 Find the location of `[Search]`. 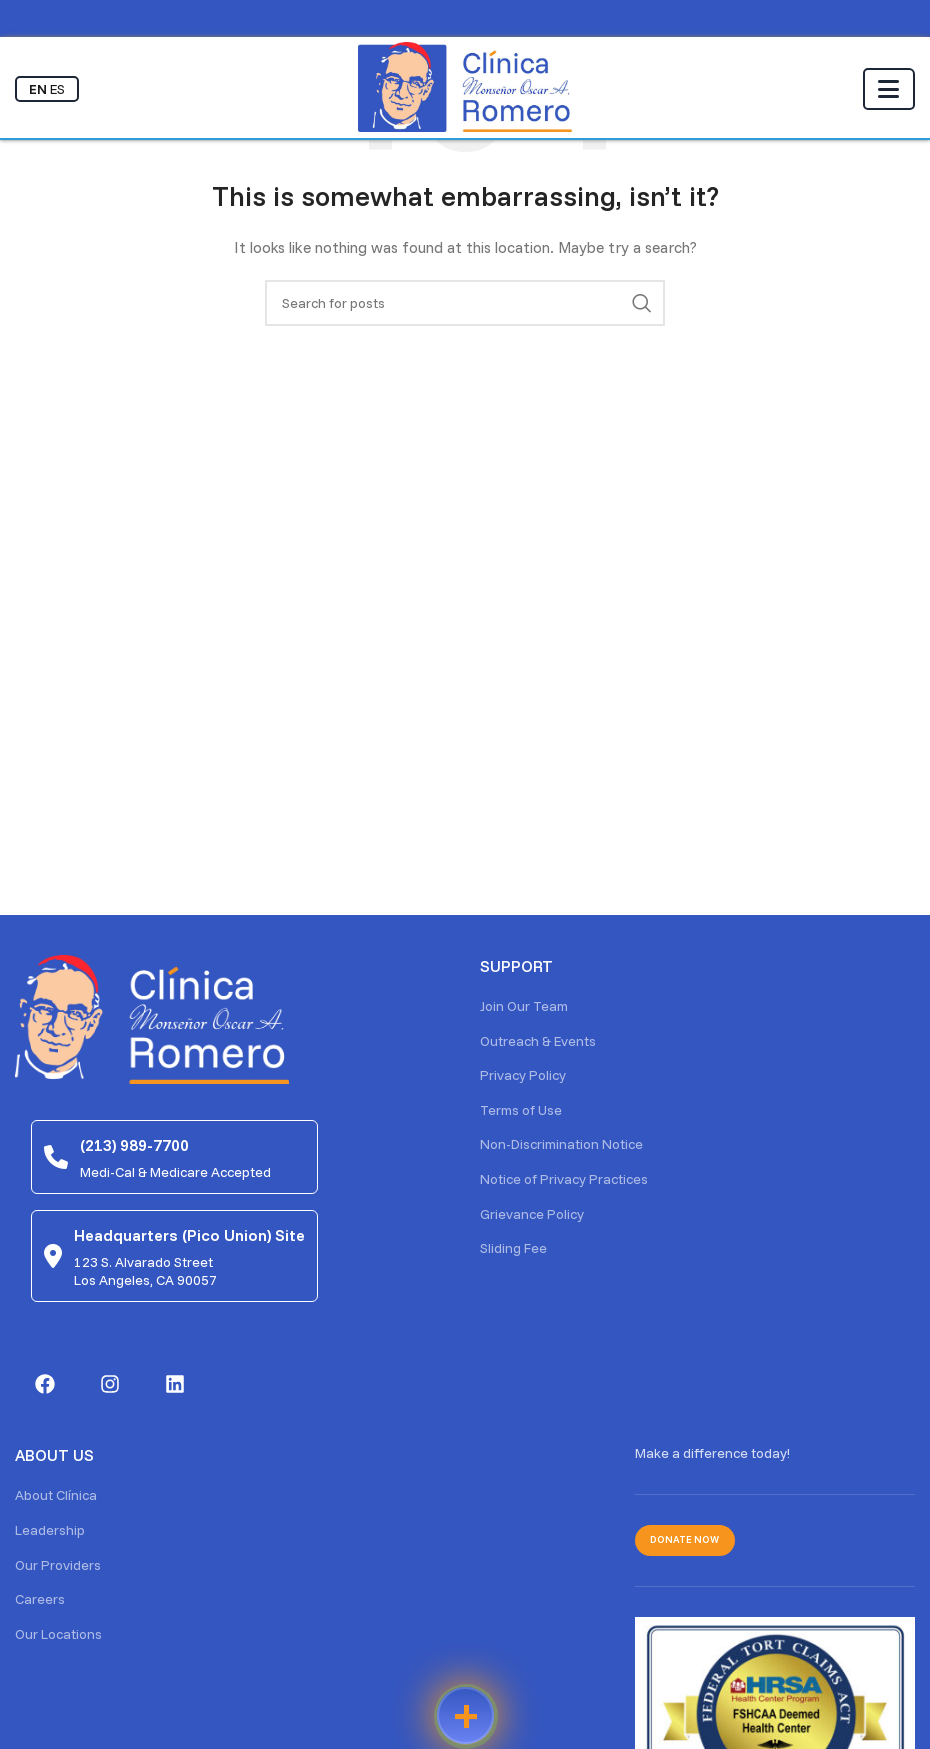

[Search] is located at coordinates (465, 303).